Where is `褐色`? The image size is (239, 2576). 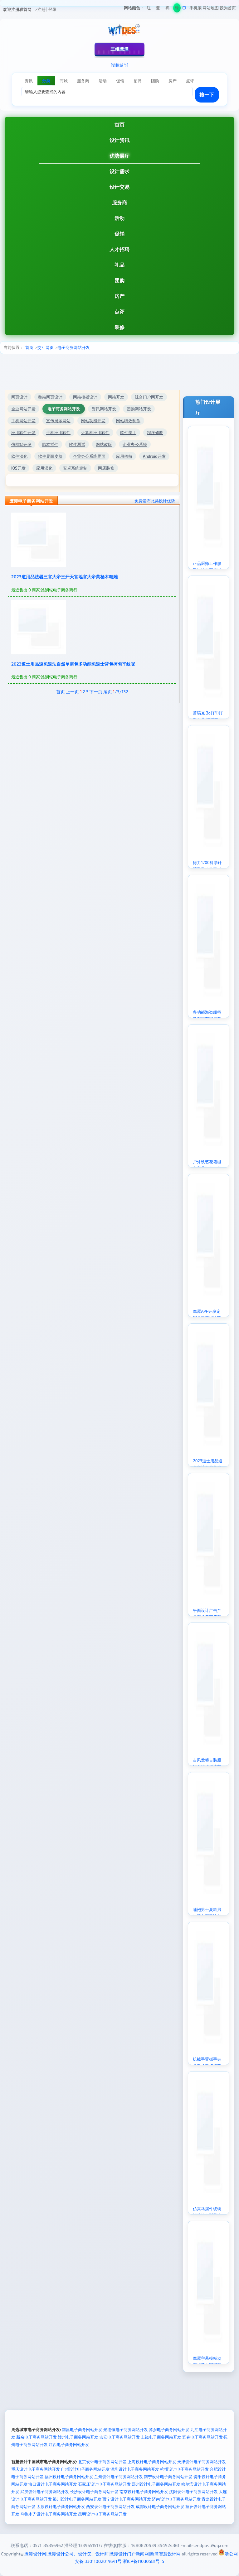 褐色 is located at coordinates (167, 8).